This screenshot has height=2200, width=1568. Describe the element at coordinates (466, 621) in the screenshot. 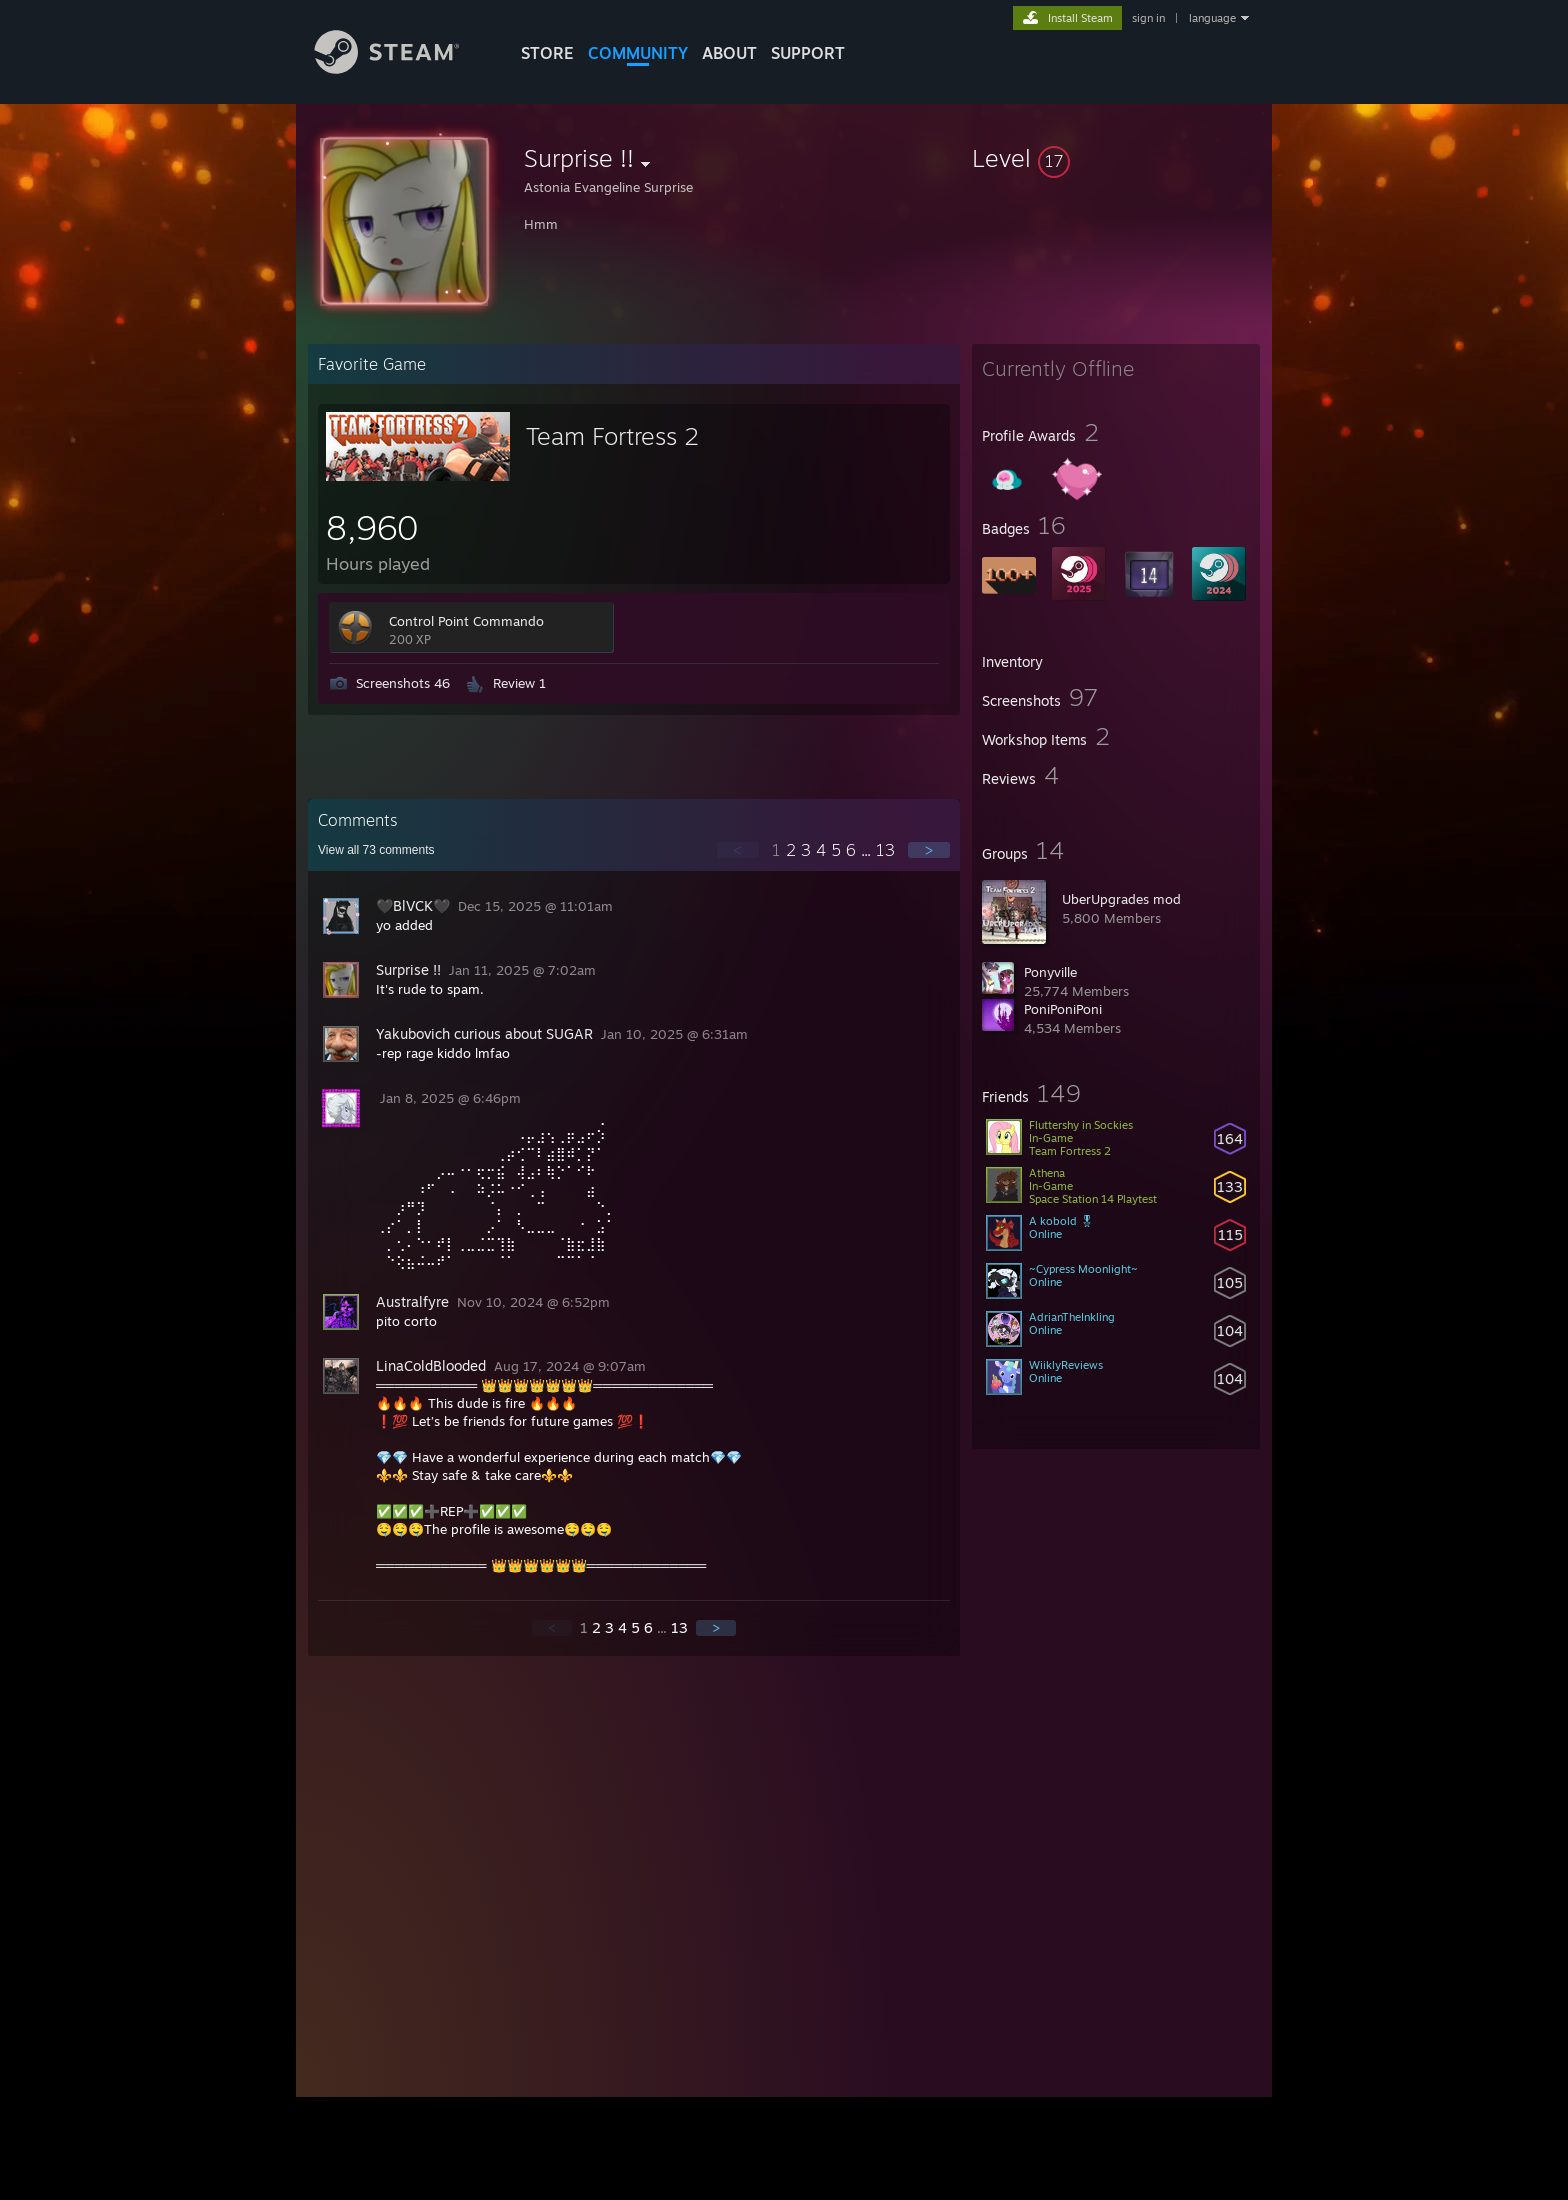

I see `Control Point Commando` at that location.